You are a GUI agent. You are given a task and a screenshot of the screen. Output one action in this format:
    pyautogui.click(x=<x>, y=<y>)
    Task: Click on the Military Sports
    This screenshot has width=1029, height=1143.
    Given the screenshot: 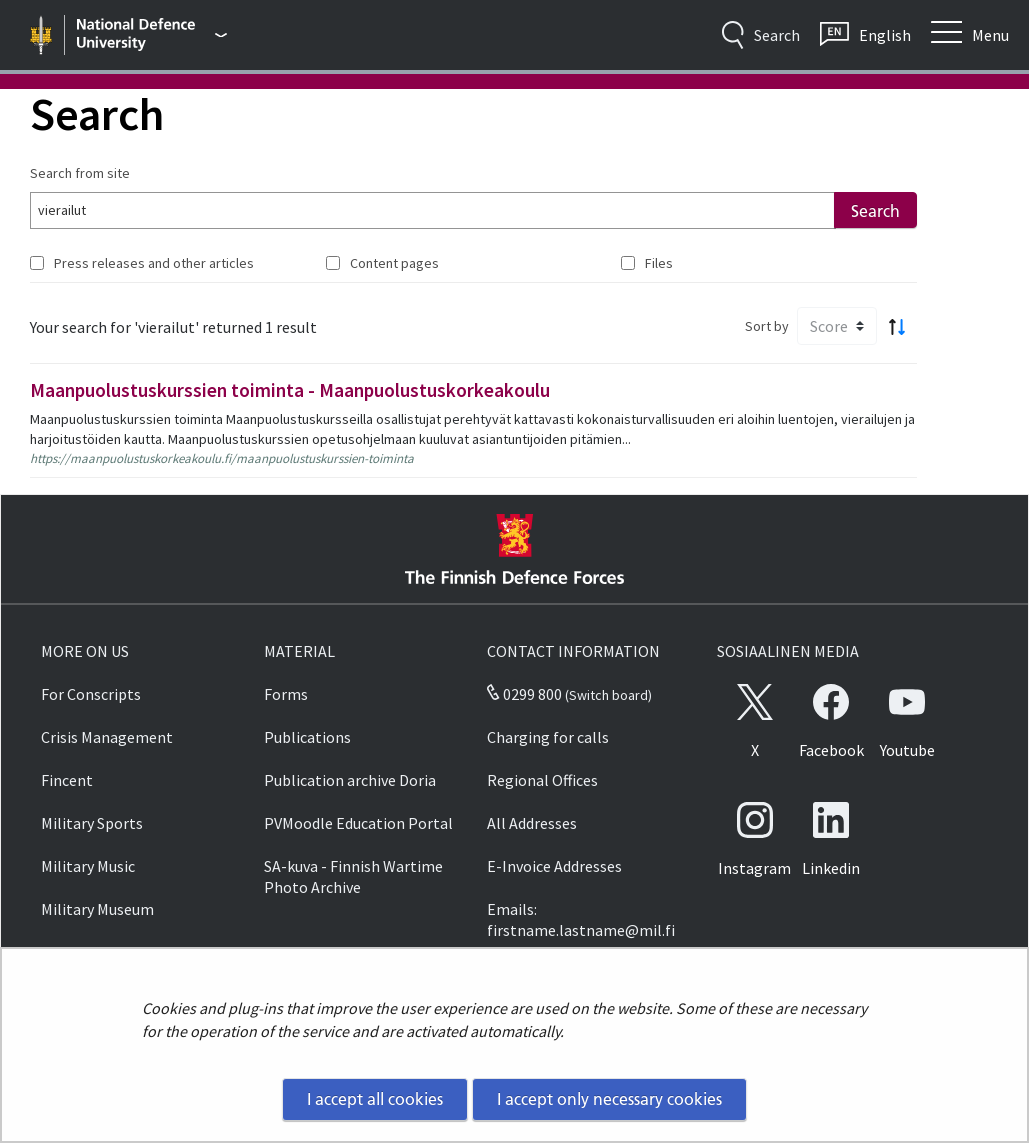 What is the action you would take?
    pyautogui.click(x=92, y=823)
    